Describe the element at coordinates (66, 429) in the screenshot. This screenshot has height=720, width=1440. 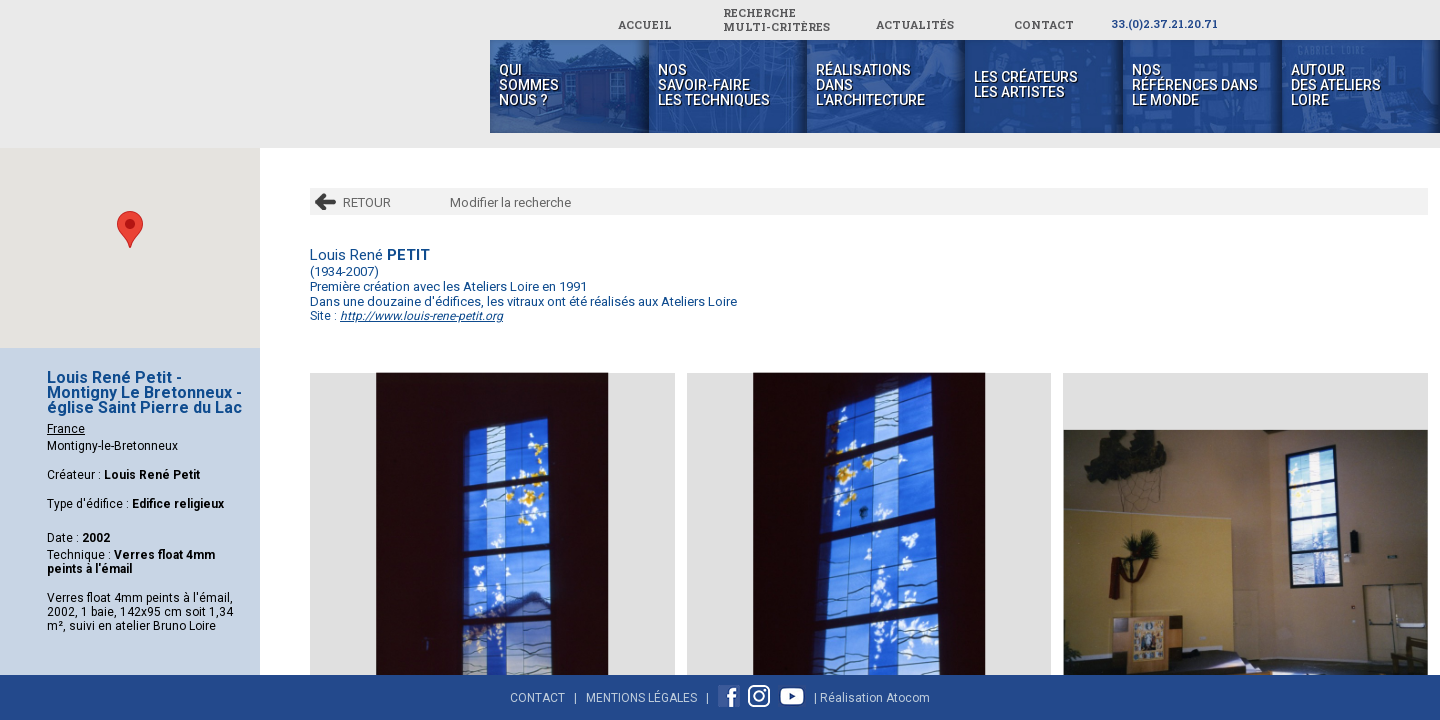
I see `France` at that location.